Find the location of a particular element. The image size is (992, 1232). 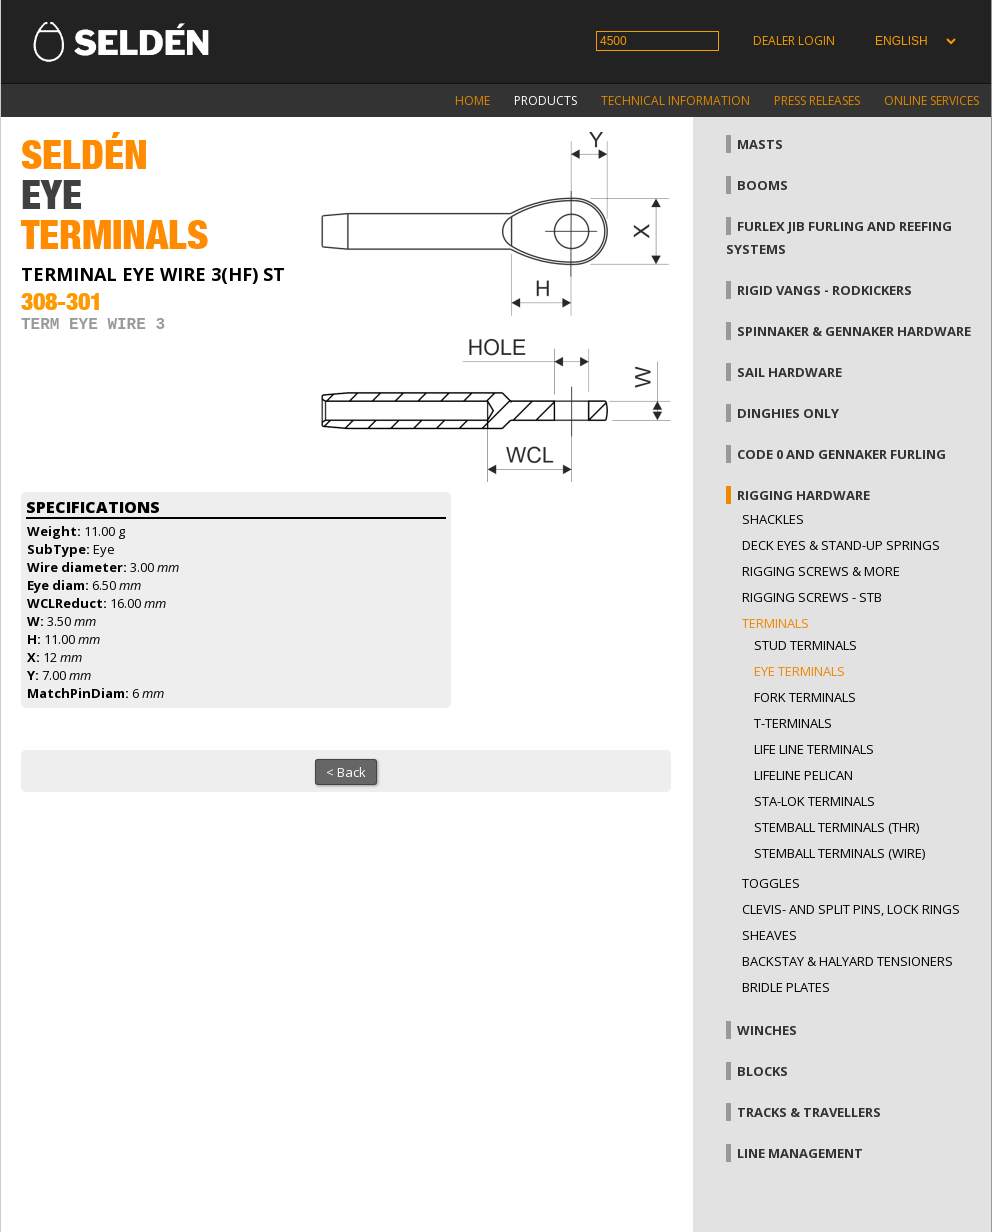

Sail hardware is located at coordinates (789, 372).